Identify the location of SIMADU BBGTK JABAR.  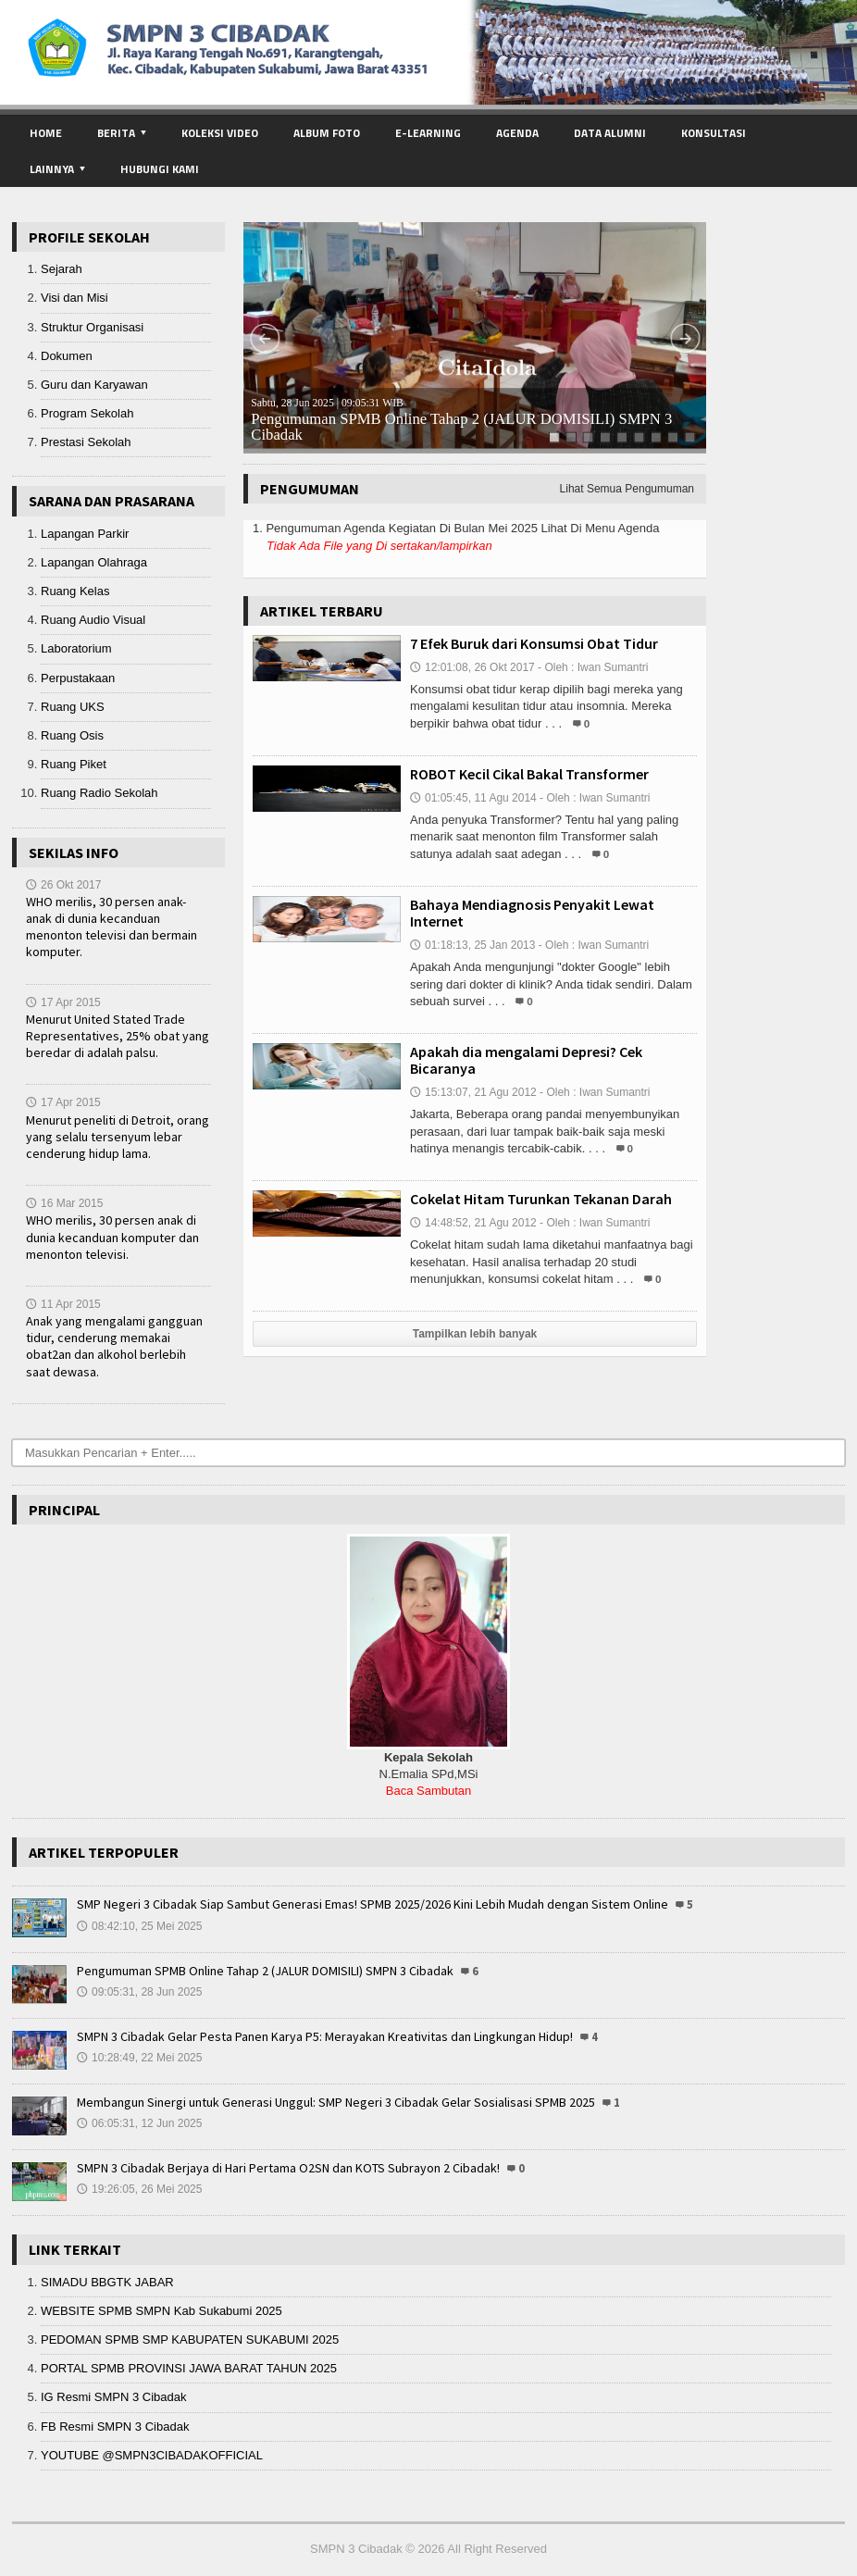
(107, 2282).